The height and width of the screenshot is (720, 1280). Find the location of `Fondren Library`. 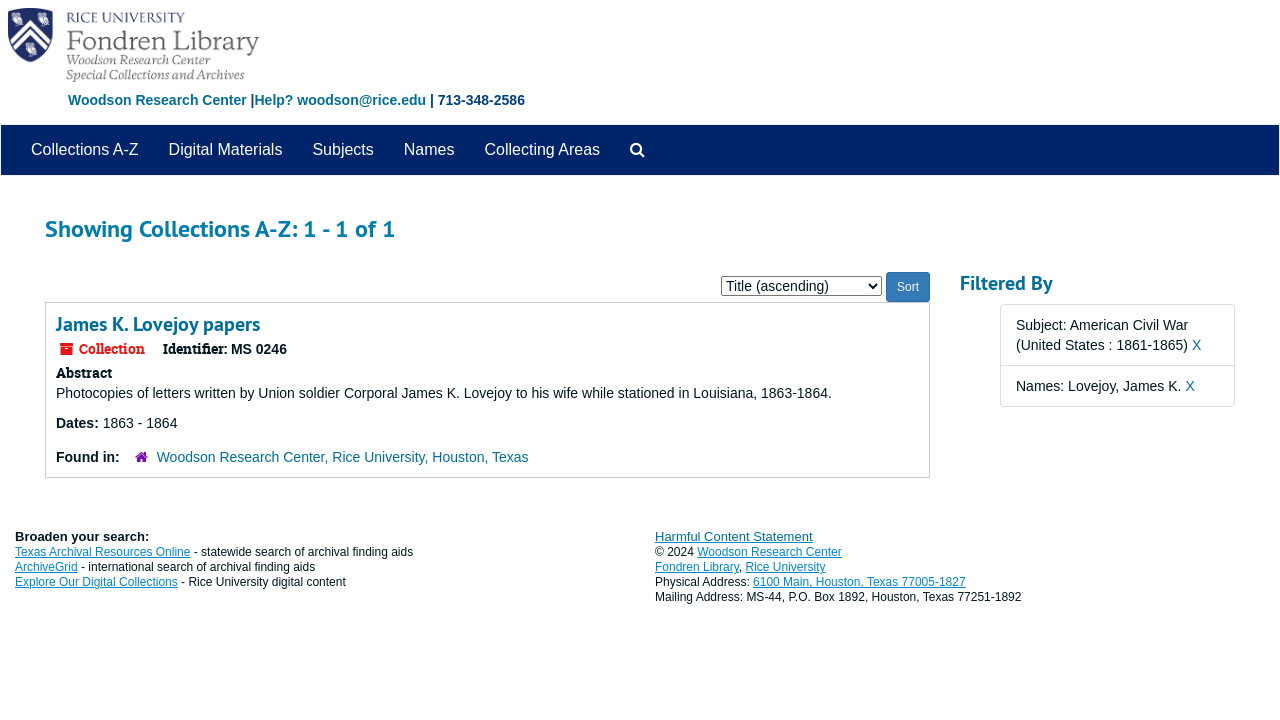

Fondren Library is located at coordinates (697, 567).